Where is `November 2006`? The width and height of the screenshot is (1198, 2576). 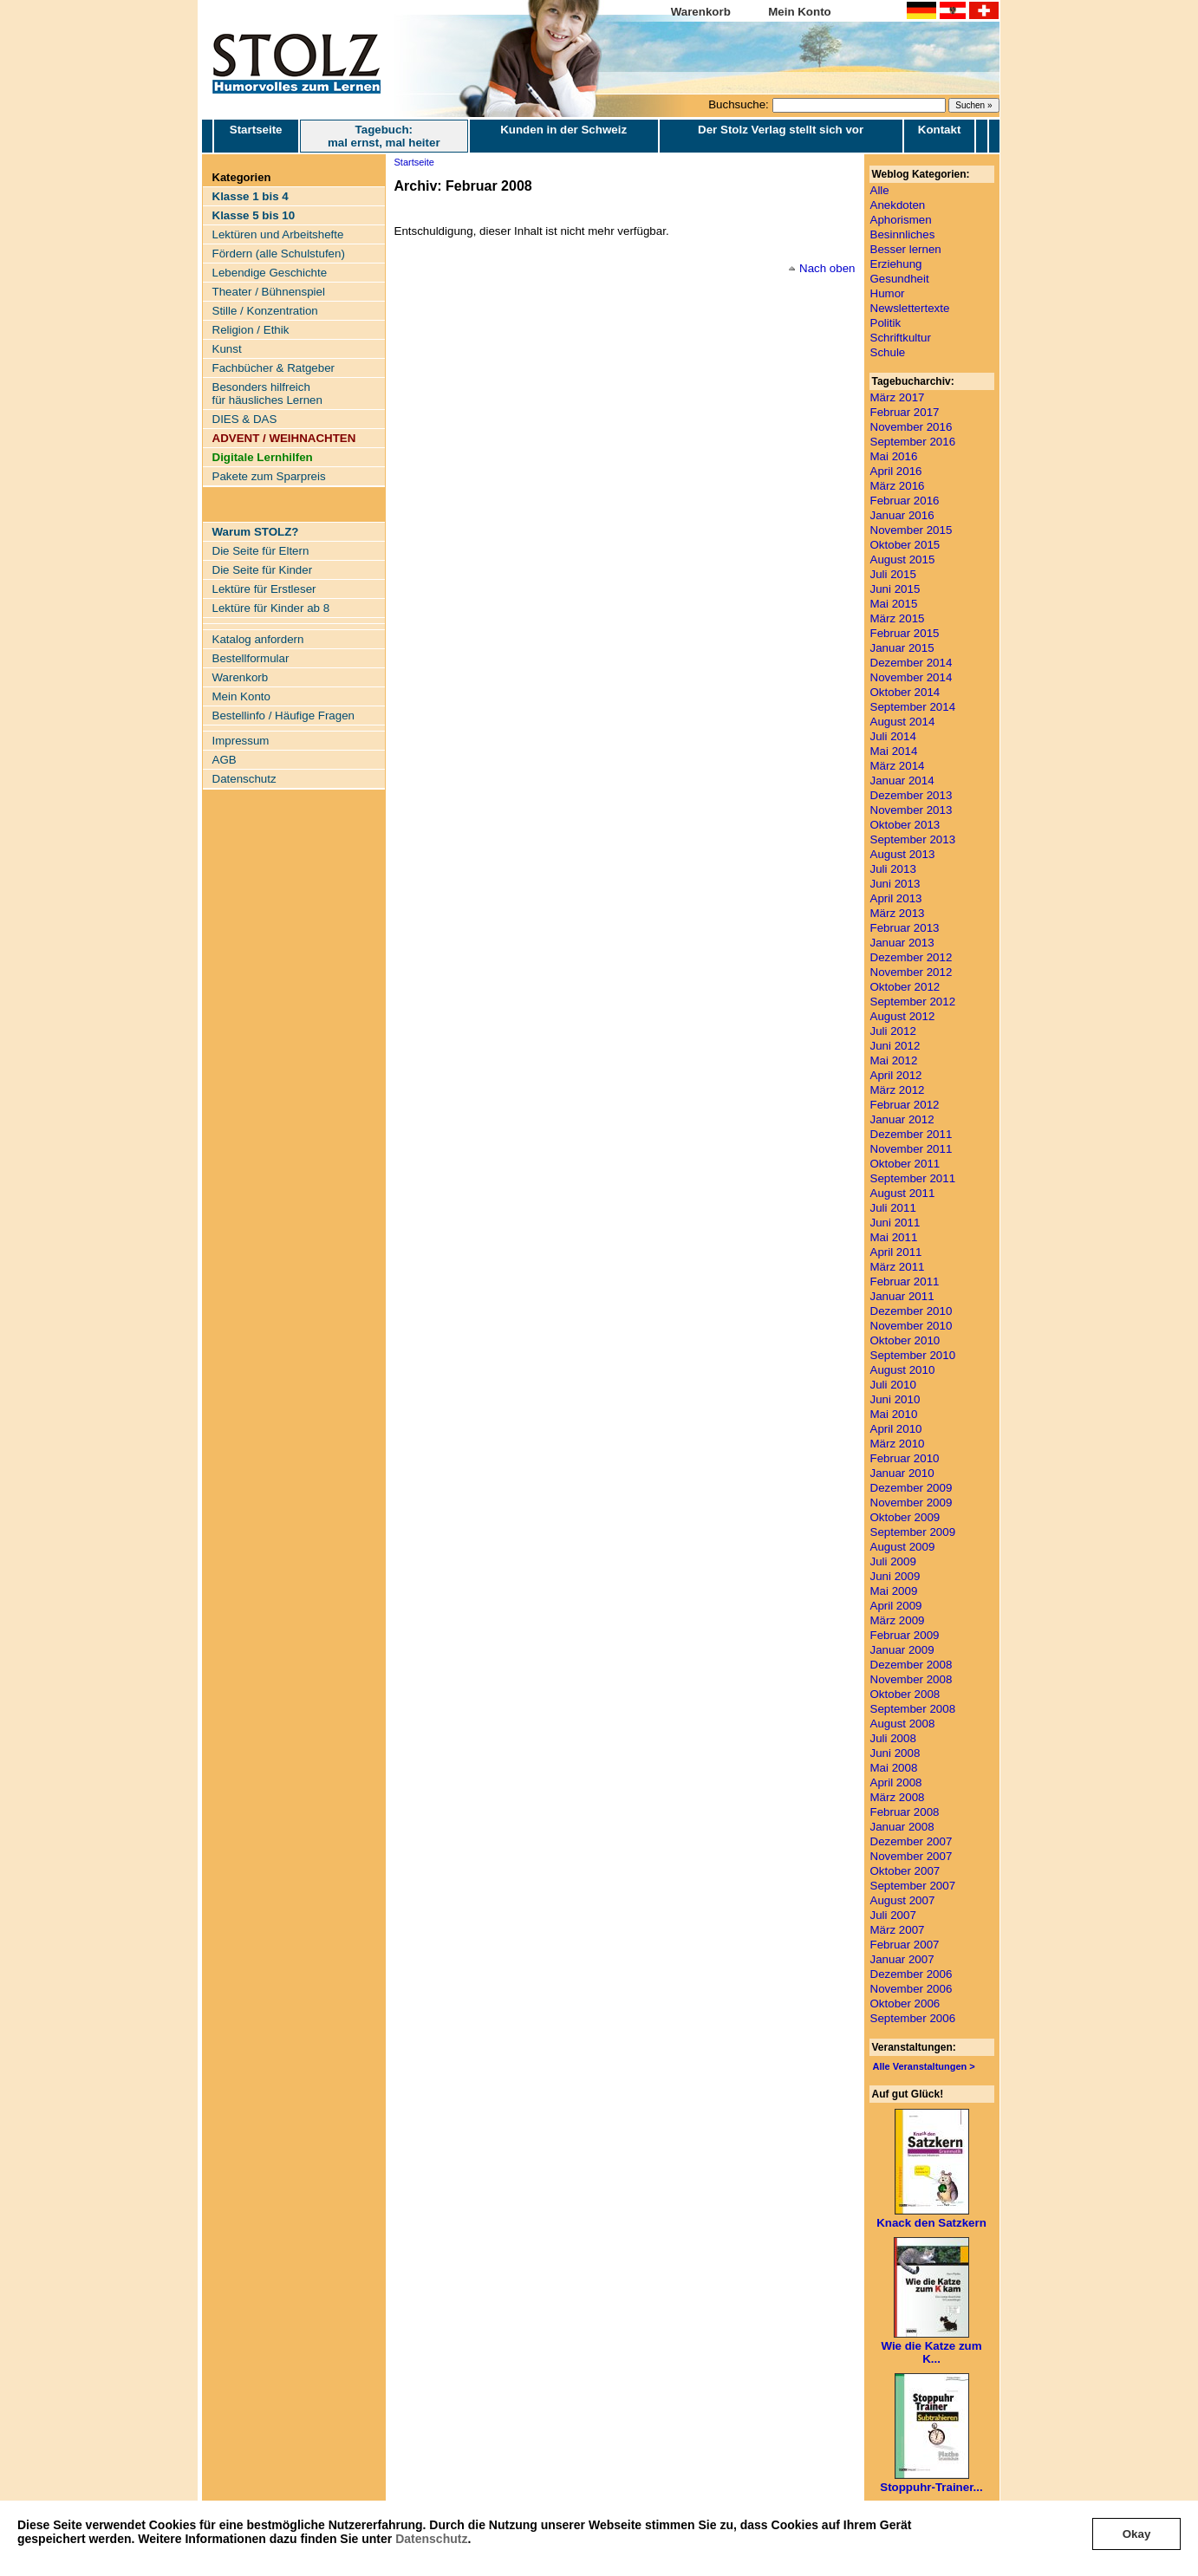 November 2006 is located at coordinates (911, 1988).